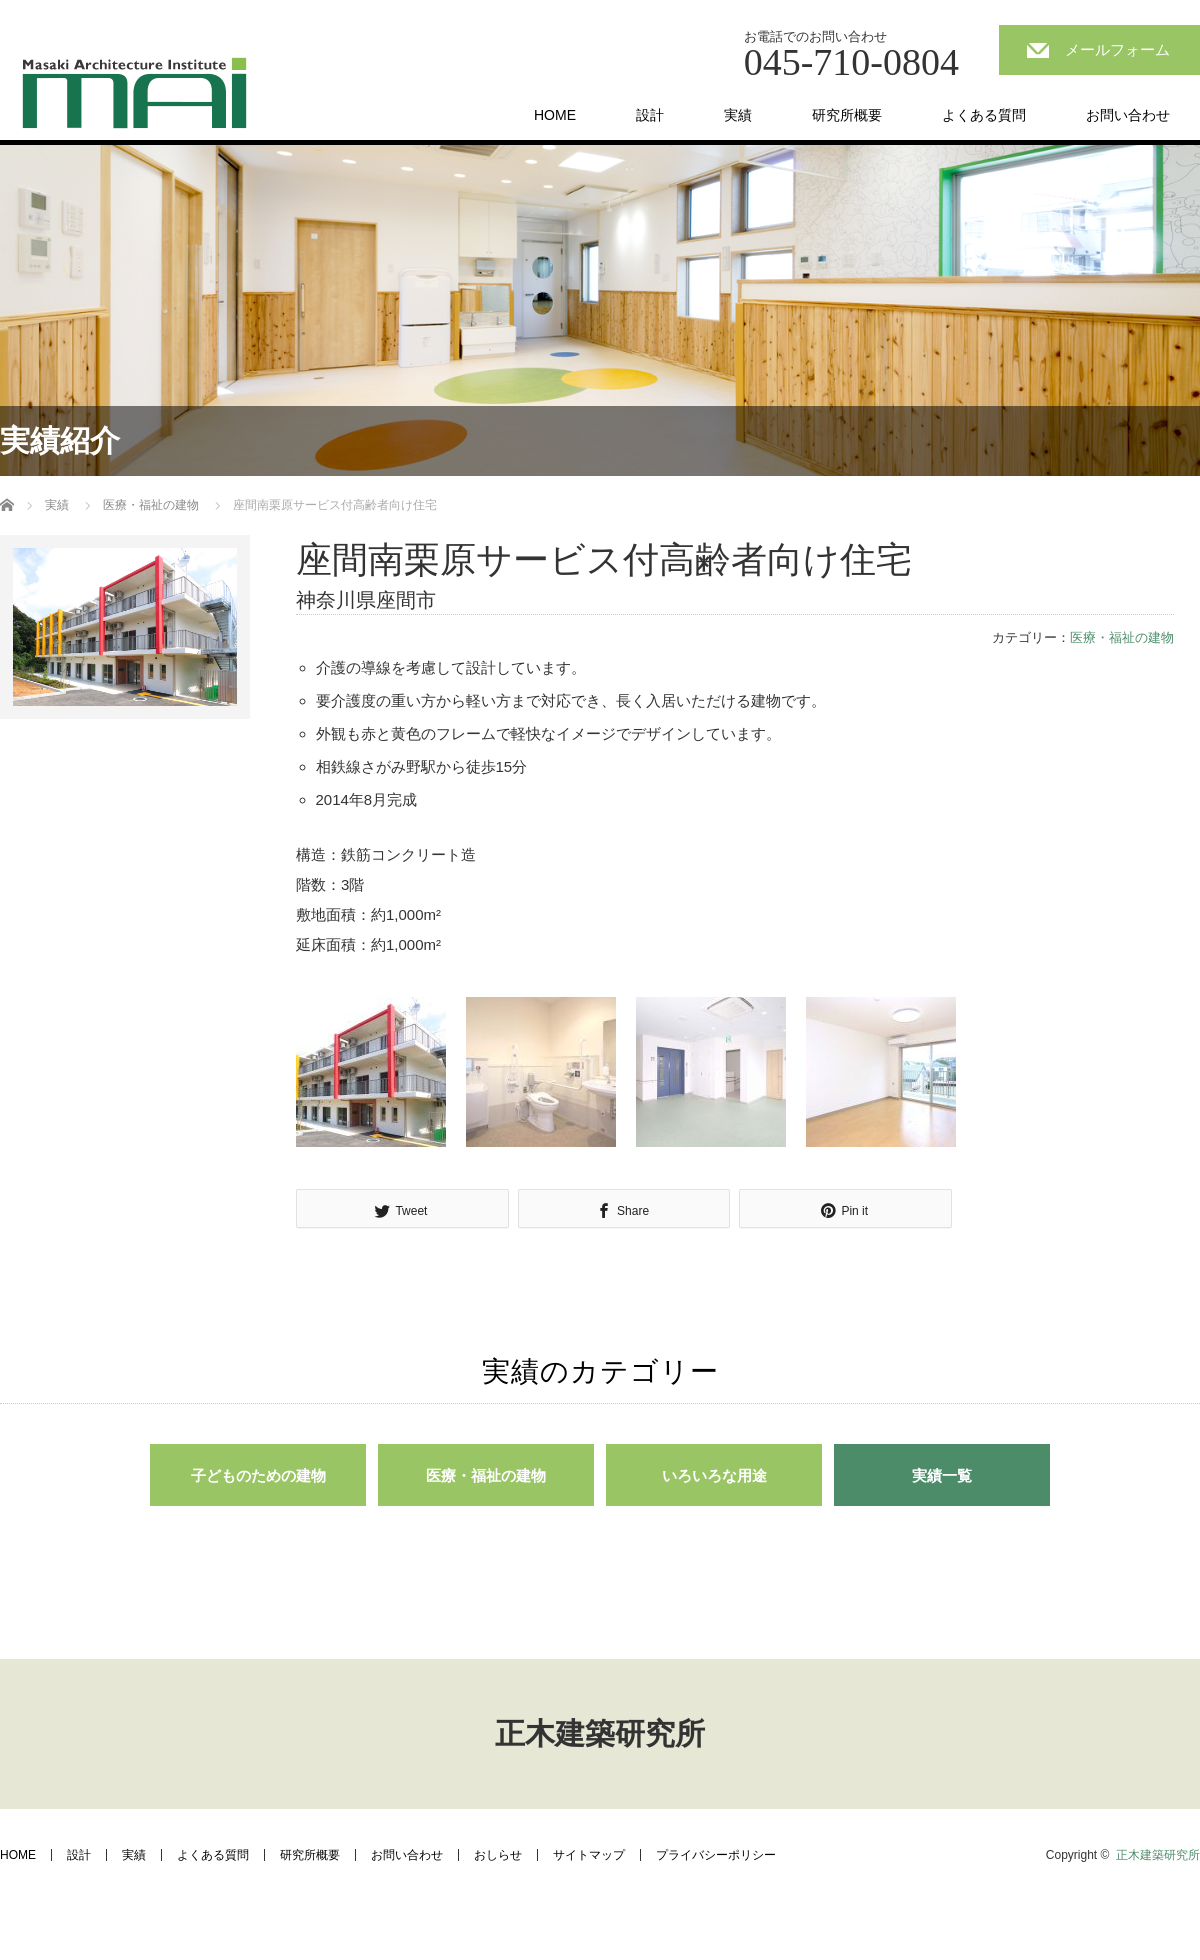 The width and height of the screenshot is (1200, 1960). Describe the element at coordinates (738, 115) in the screenshot. I see `実績` at that location.